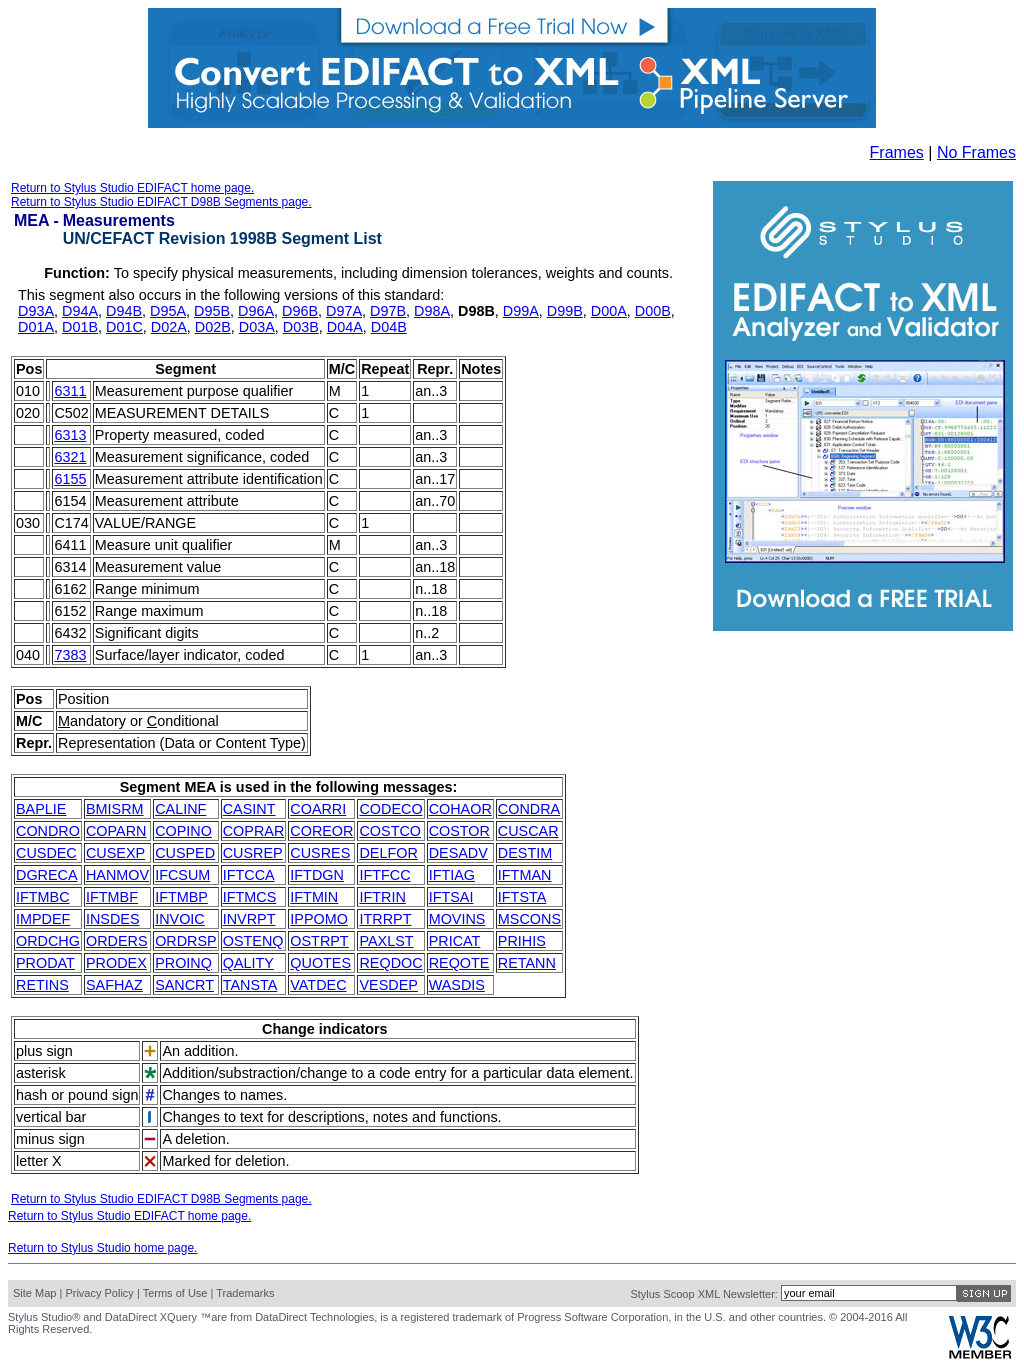 This screenshot has height=1363, width=1024. What do you see at coordinates (388, 985) in the screenshot?
I see `VESDEP` at bounding box center [388, 985].